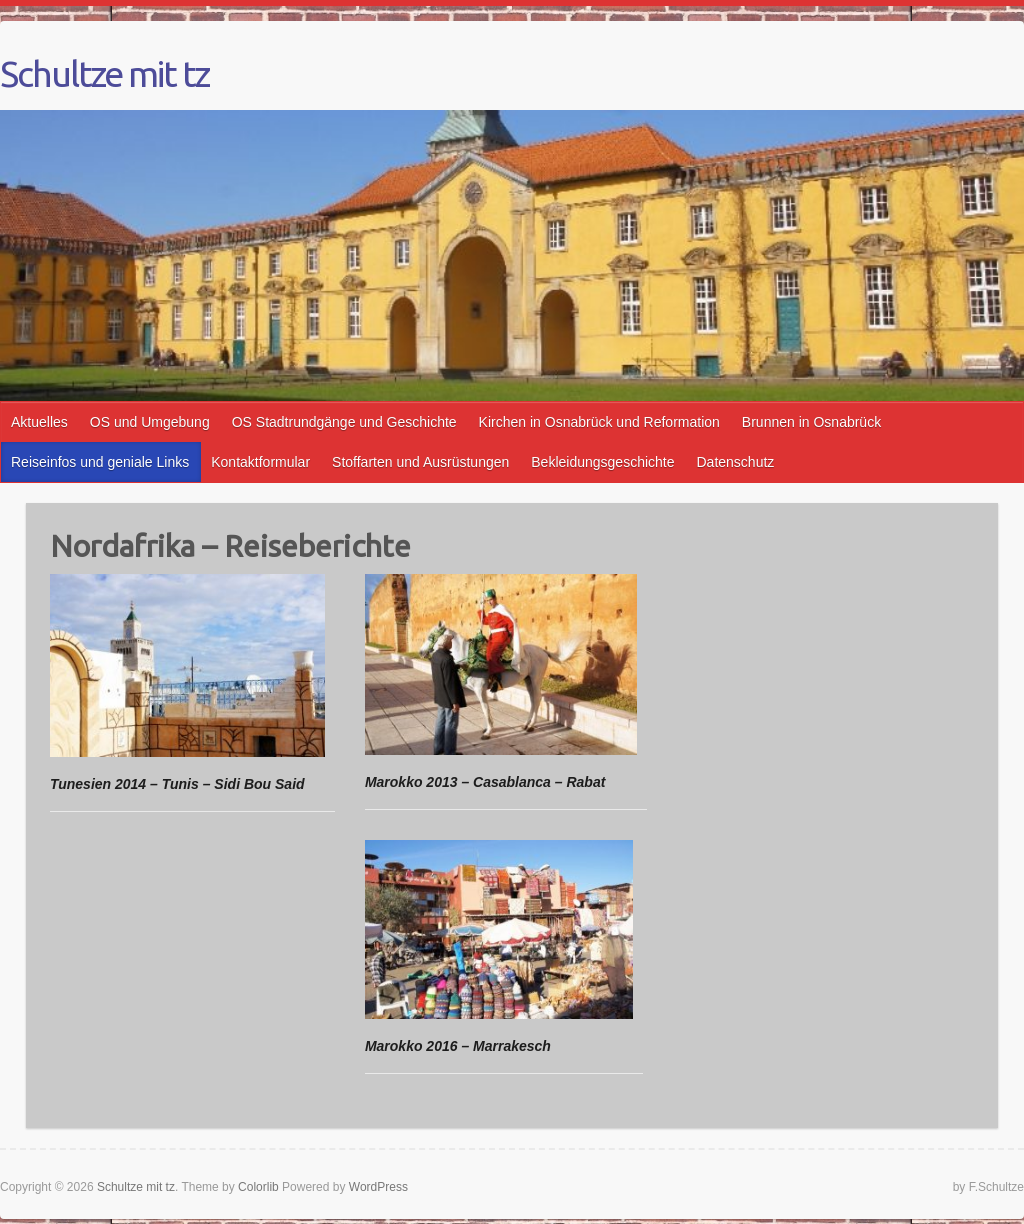 The height and width of the screenshot is (1224, 1024). I want to click on Brunnen in Osnabrück, so click(811, 422).